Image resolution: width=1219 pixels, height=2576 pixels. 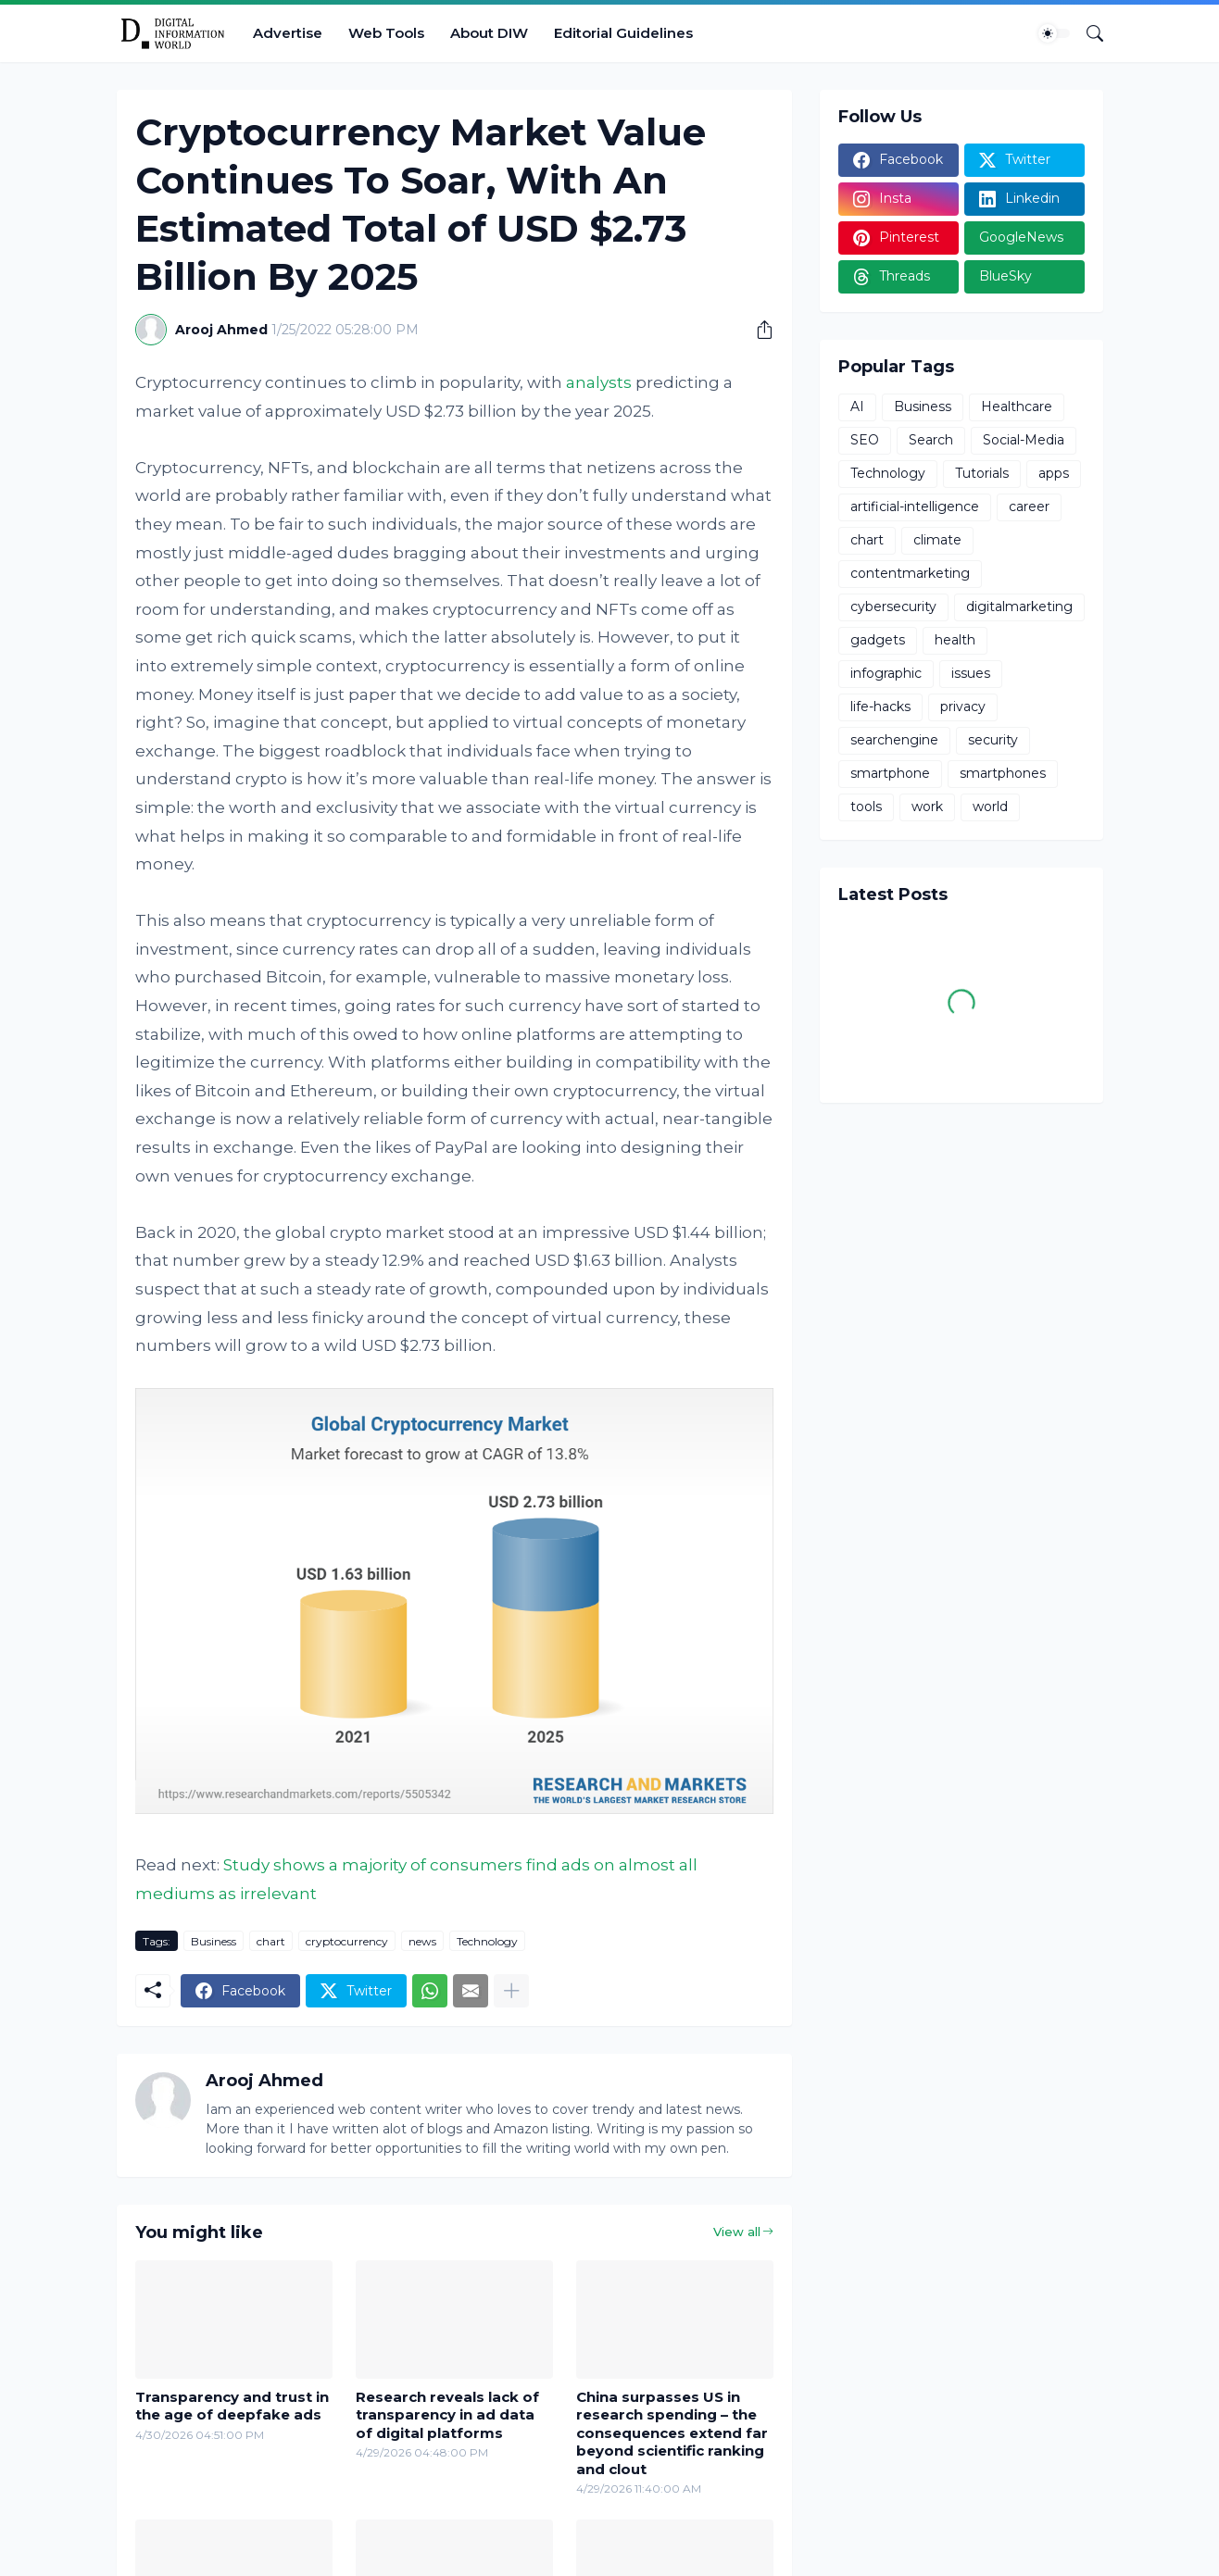 What do you see at coordinates (914, 506) in the screenshot?
I see `artificial-intelligence` at bounding box center [914, 506].